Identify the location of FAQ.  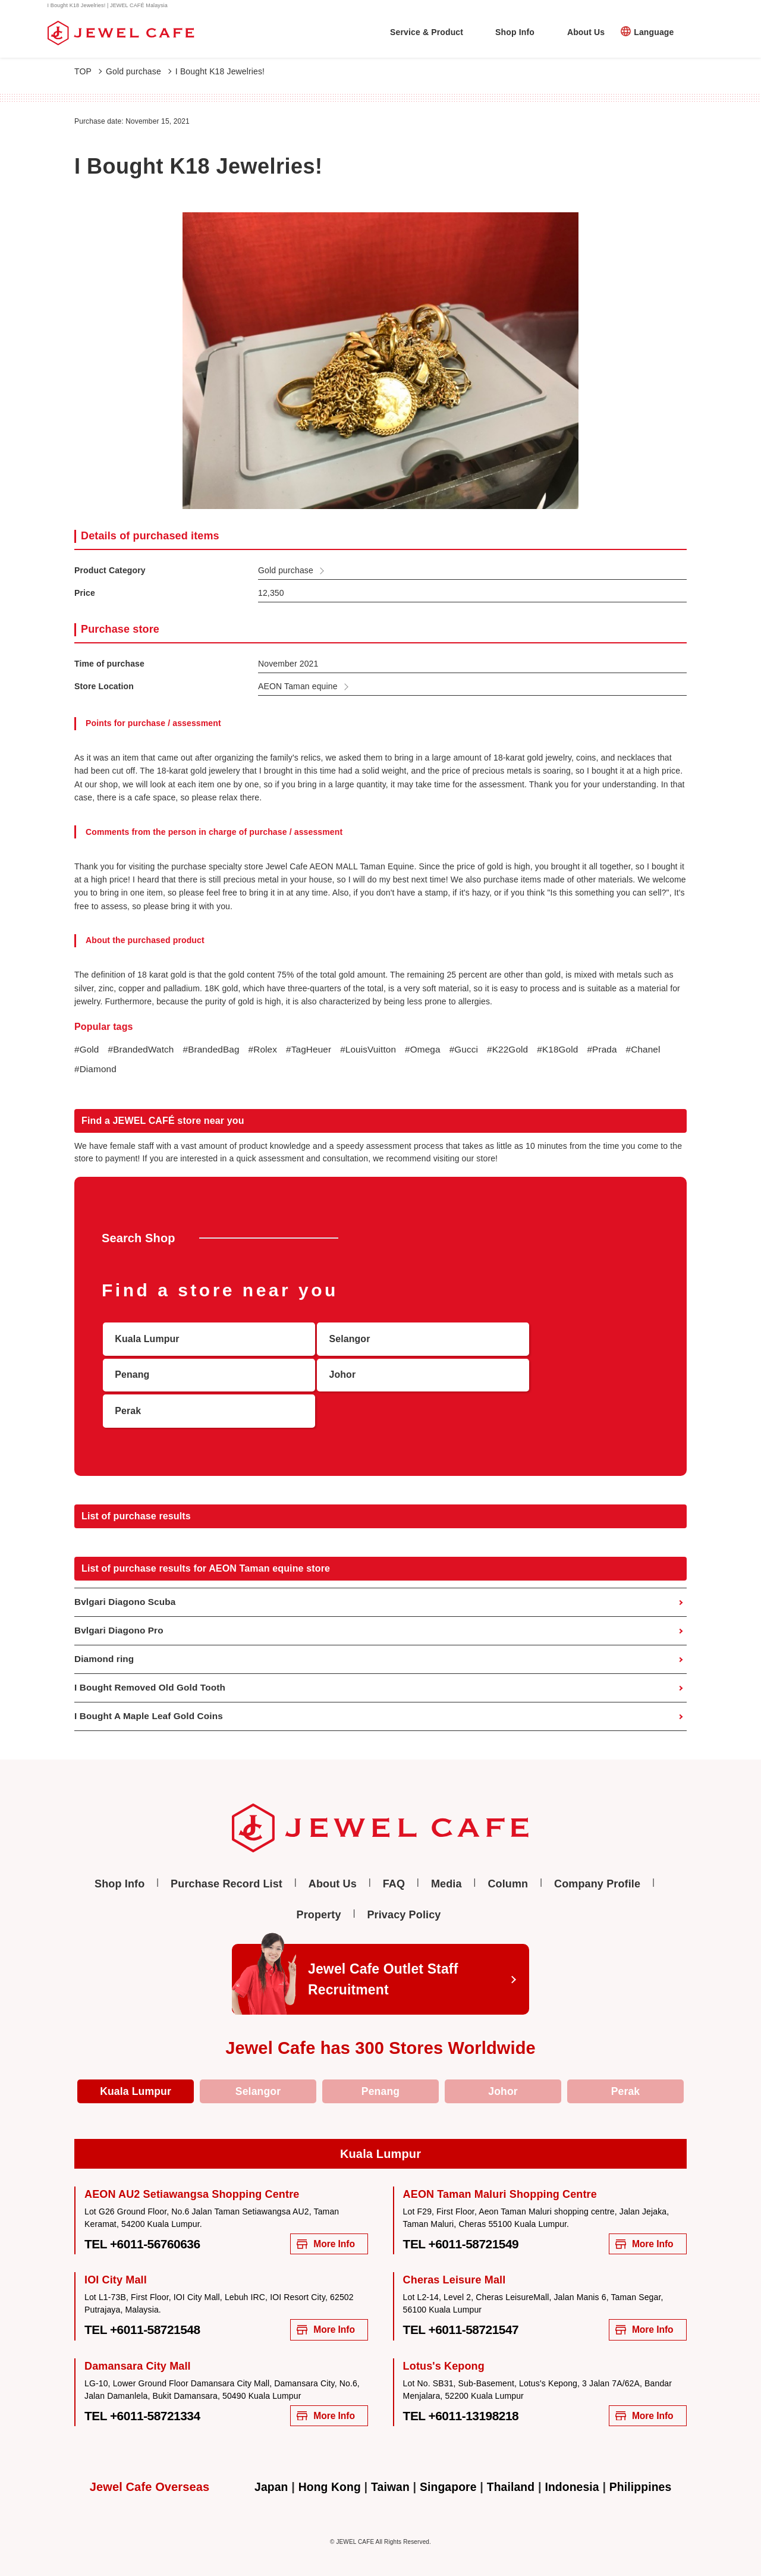
(394, 1861).